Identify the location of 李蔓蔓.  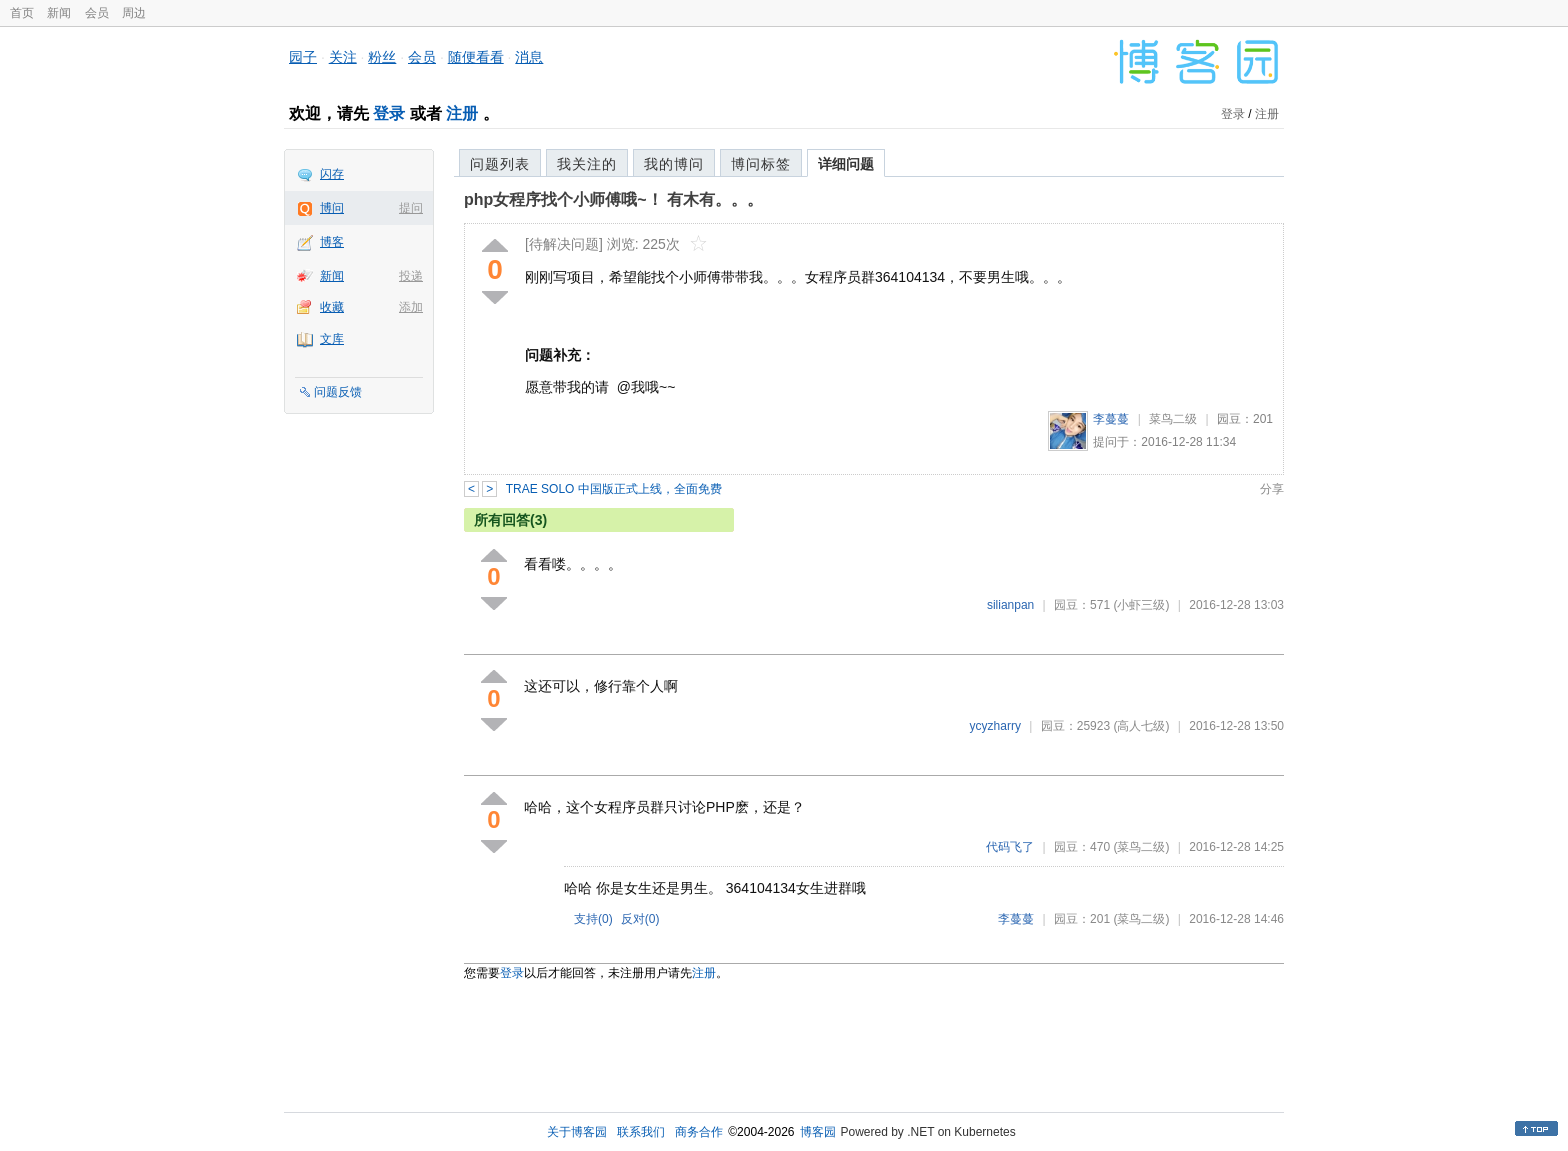
(1111, 419).